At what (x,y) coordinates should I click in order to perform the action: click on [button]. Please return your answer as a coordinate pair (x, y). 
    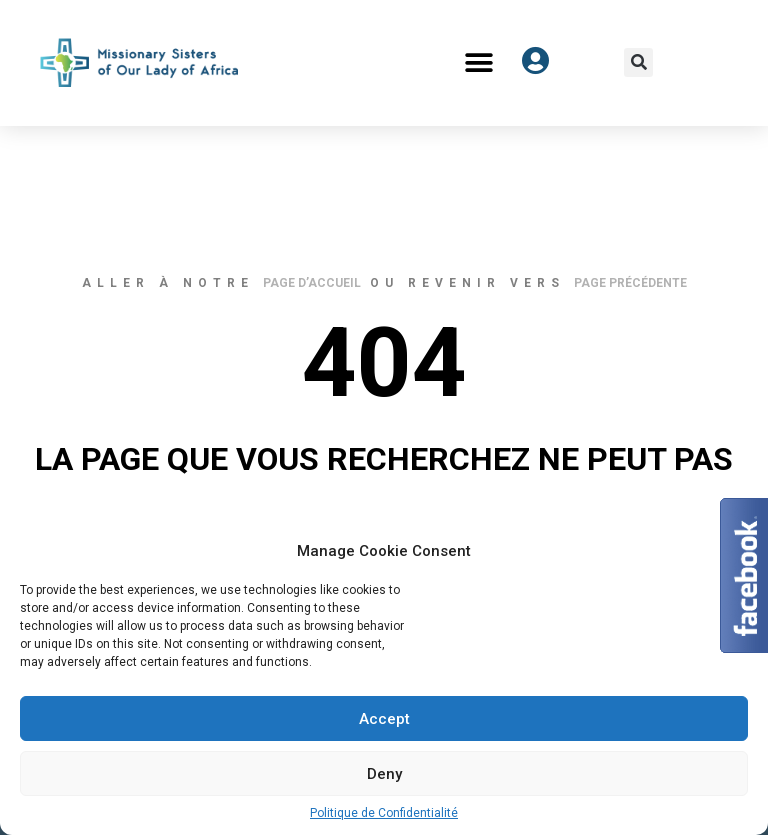
    Looking at the image, I should click on (479, 62).